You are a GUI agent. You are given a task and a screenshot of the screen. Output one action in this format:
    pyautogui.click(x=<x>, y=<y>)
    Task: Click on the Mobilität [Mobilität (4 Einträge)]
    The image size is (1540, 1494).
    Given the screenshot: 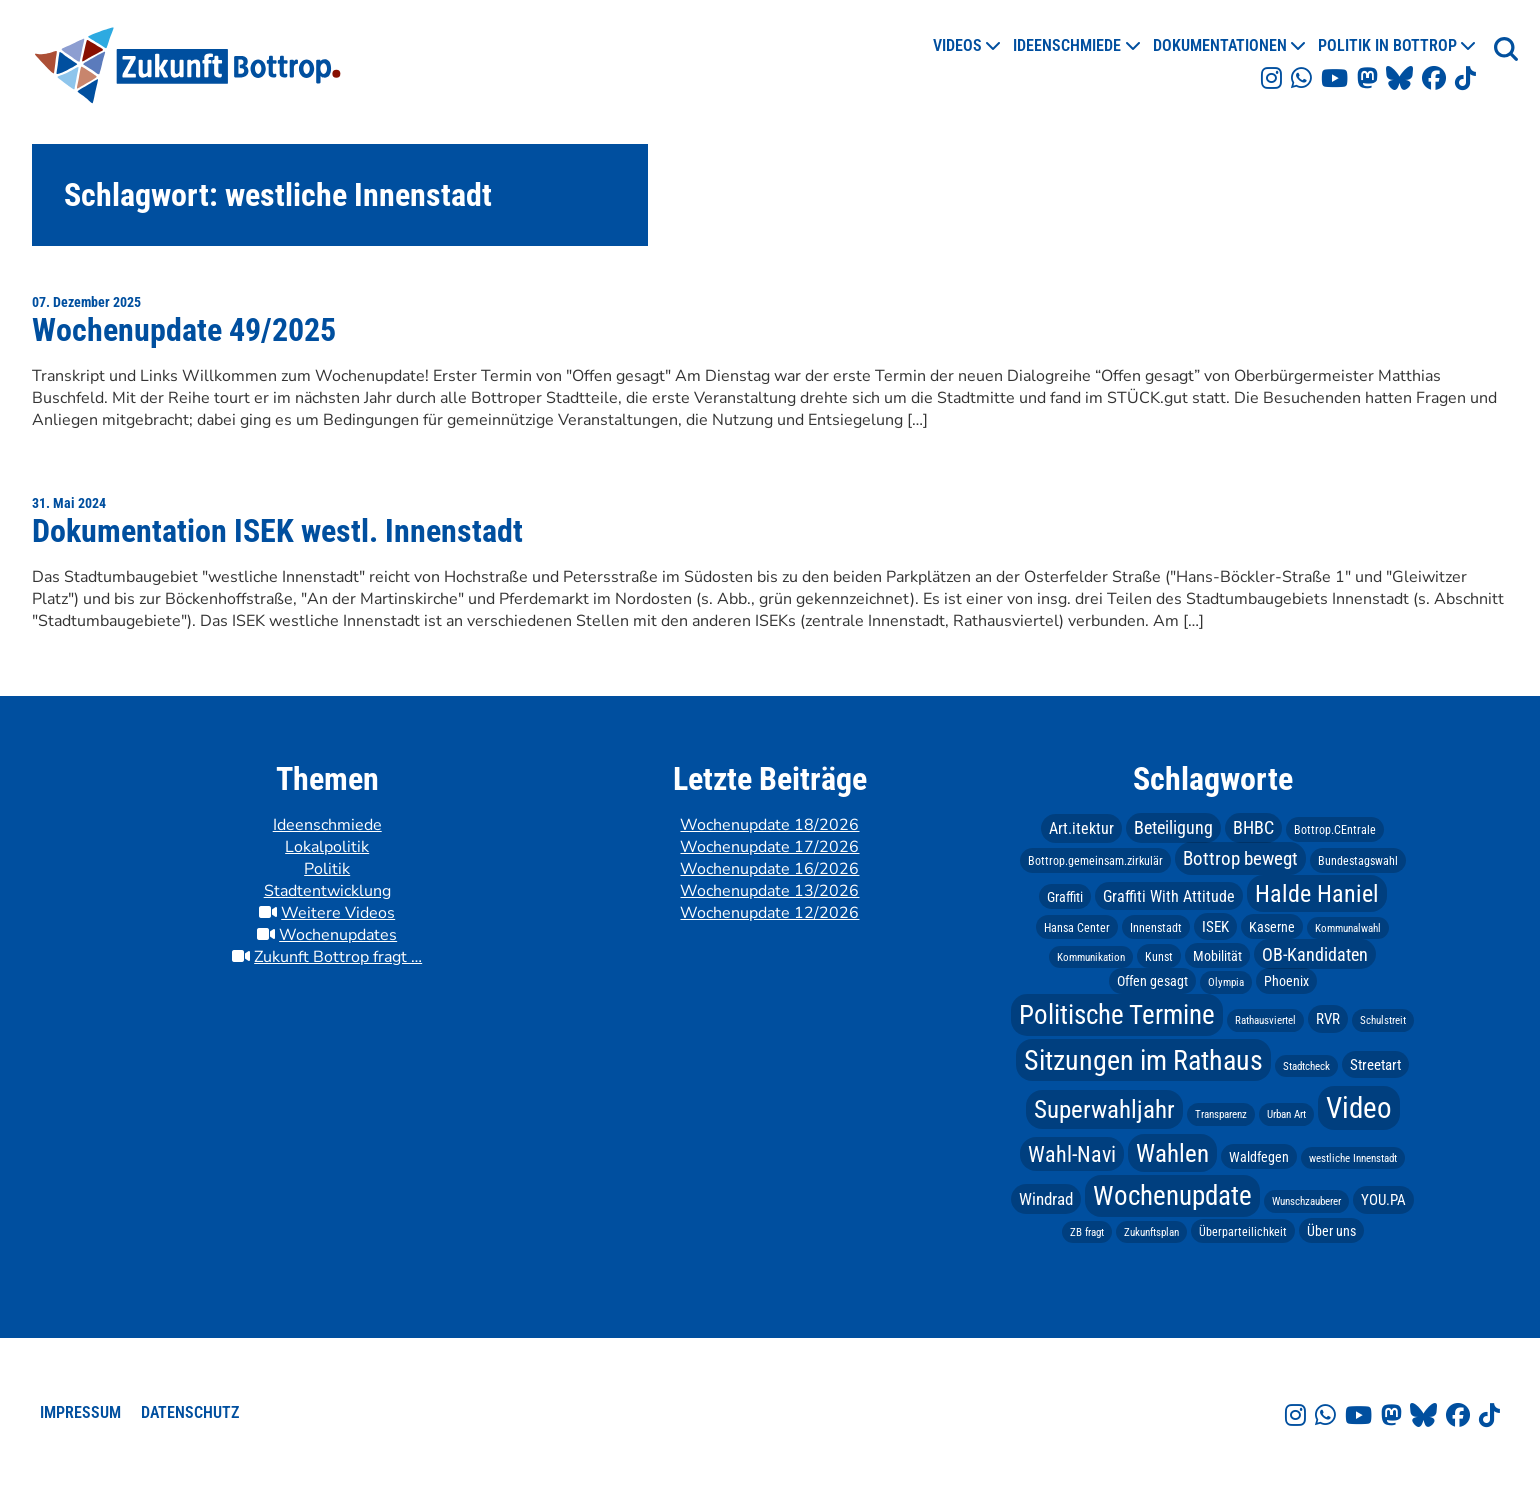 What is the action you would take?
    pyautogui.click(x=1217, y=955)
    